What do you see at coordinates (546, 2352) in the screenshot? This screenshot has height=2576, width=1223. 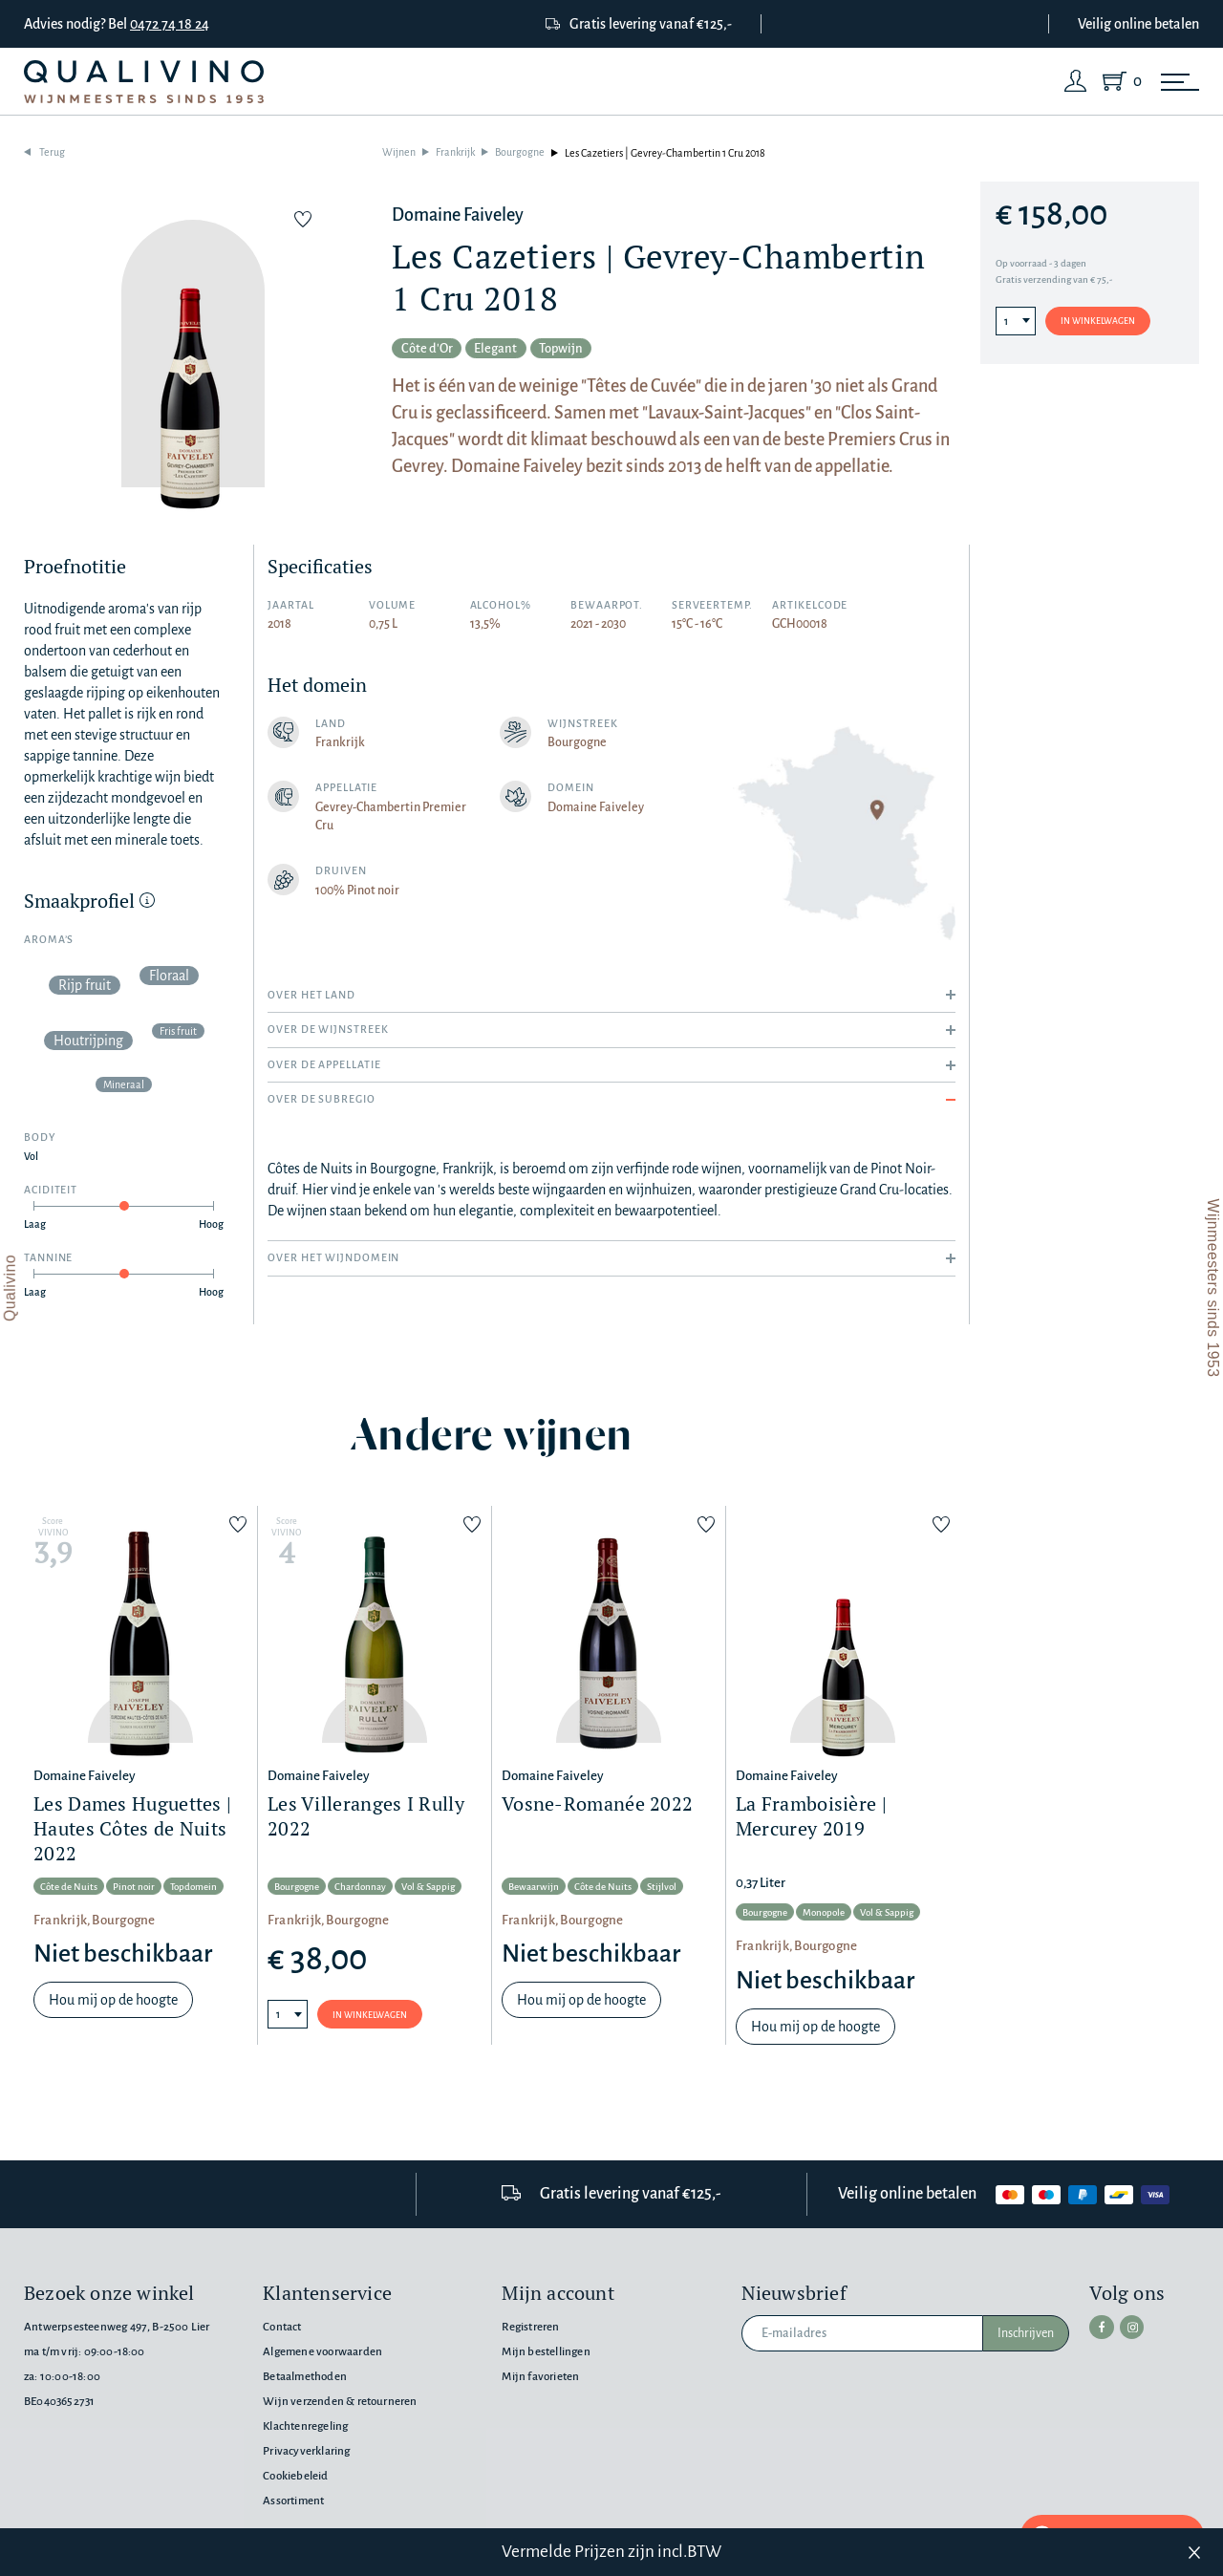 I see `Mijn bestellingen` at bounding box center [546, 2352].